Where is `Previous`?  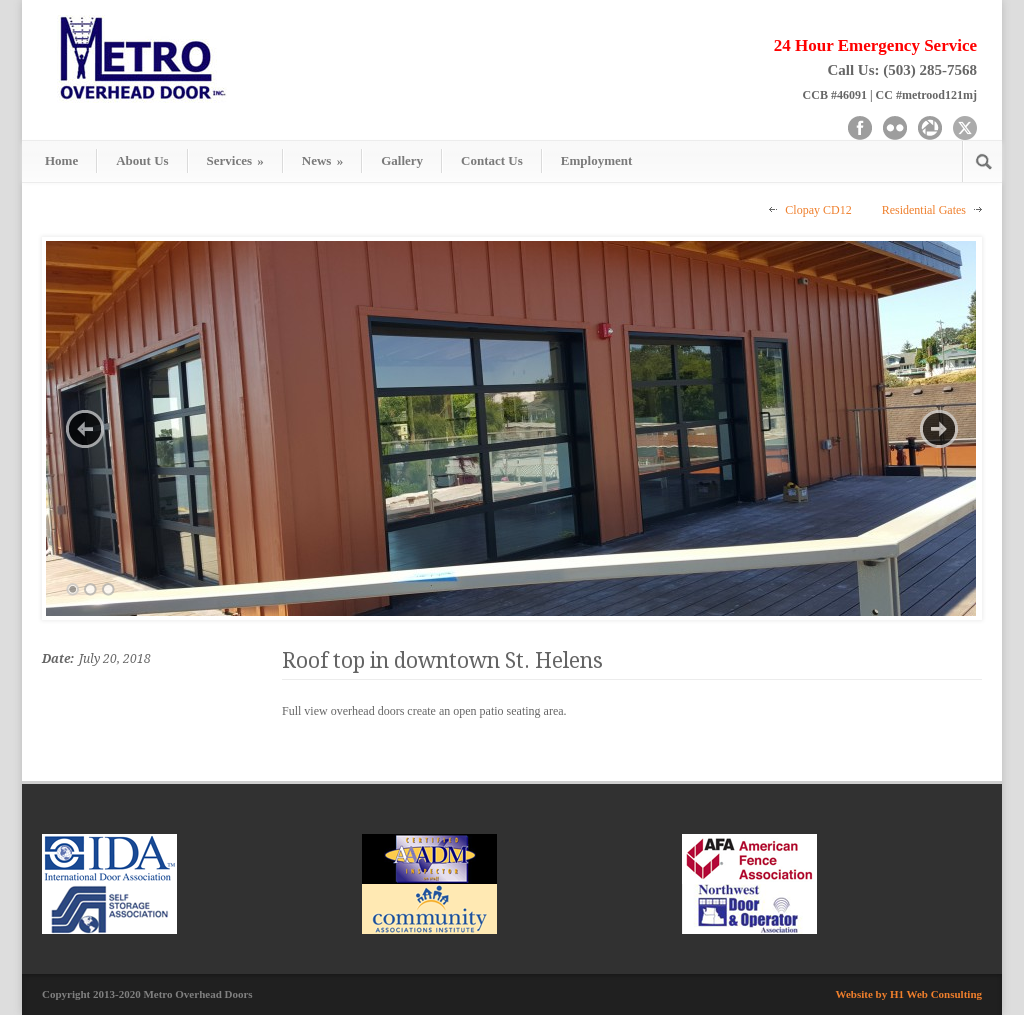
Previous is located at coordinates (85, 429).